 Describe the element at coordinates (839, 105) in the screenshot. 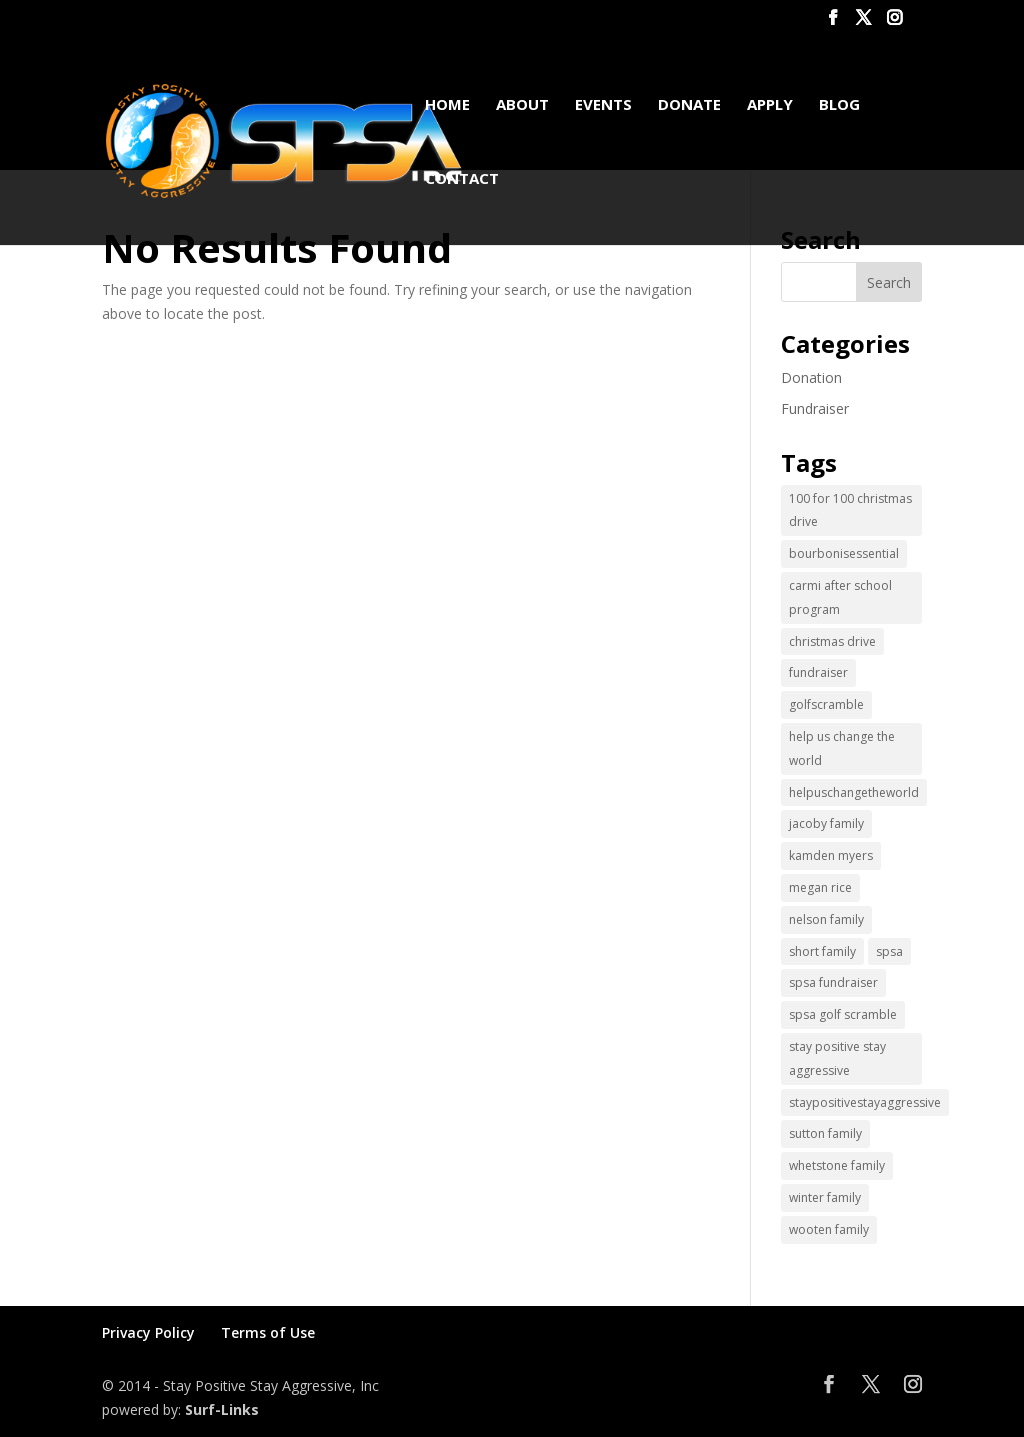

I see `Blog` at that location.